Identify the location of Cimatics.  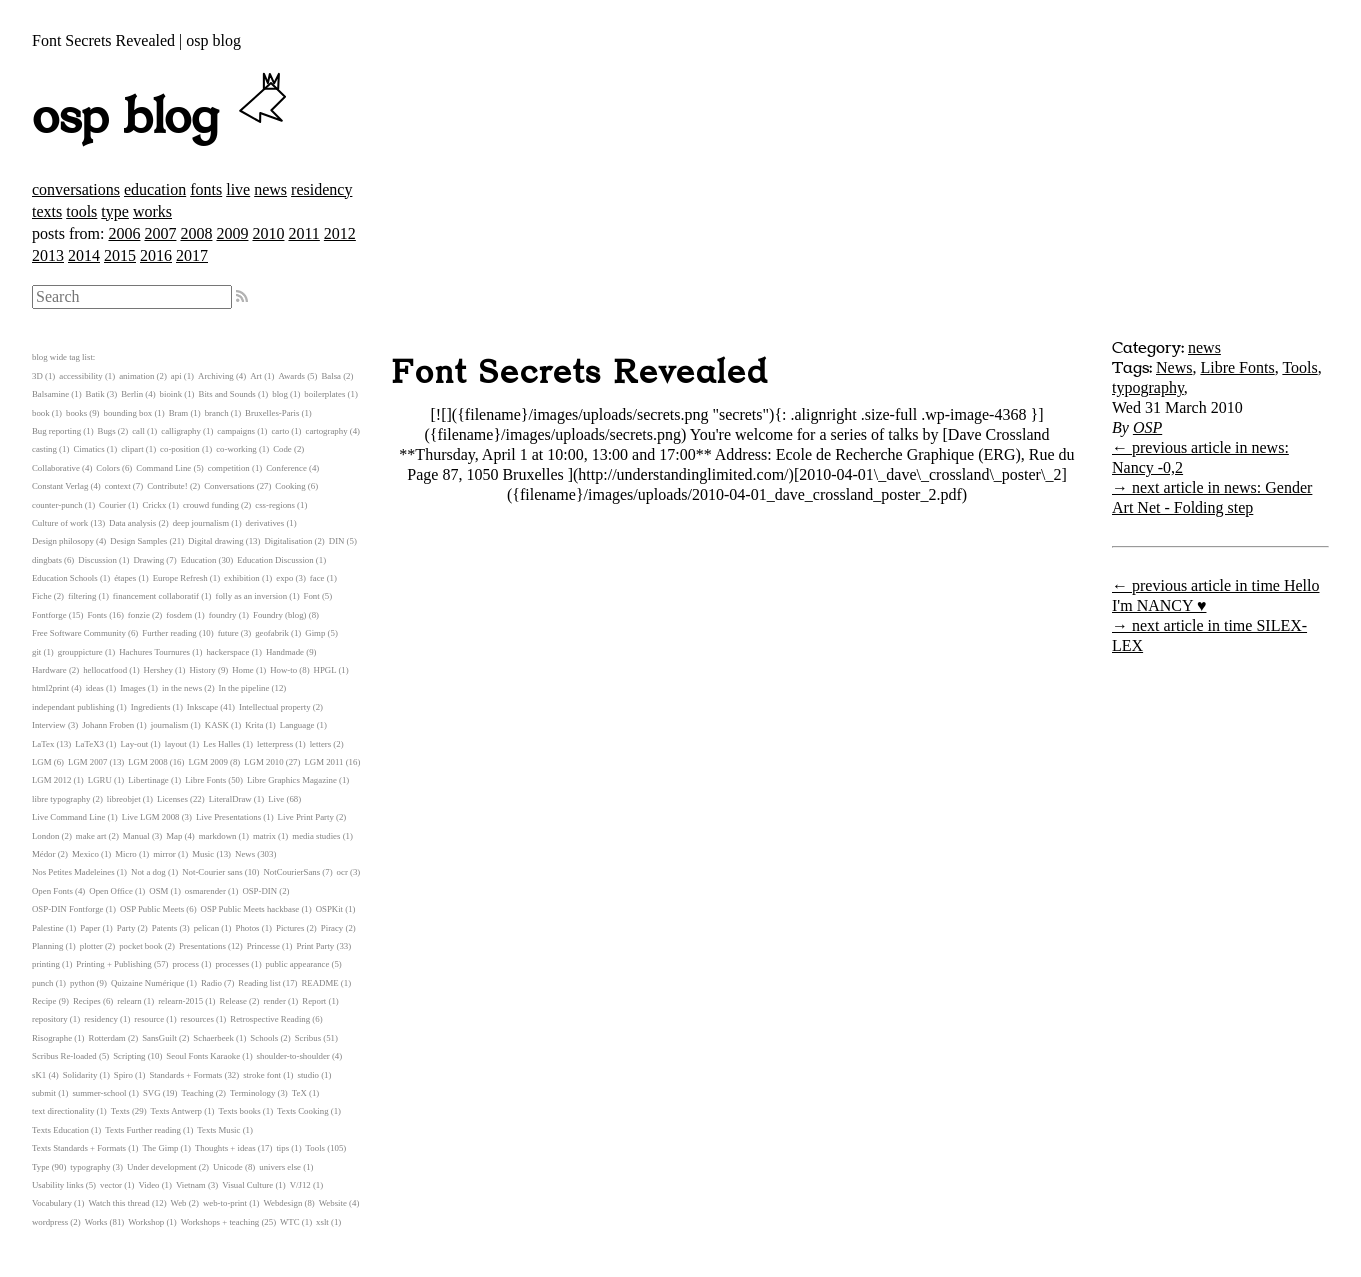
(88, 449).